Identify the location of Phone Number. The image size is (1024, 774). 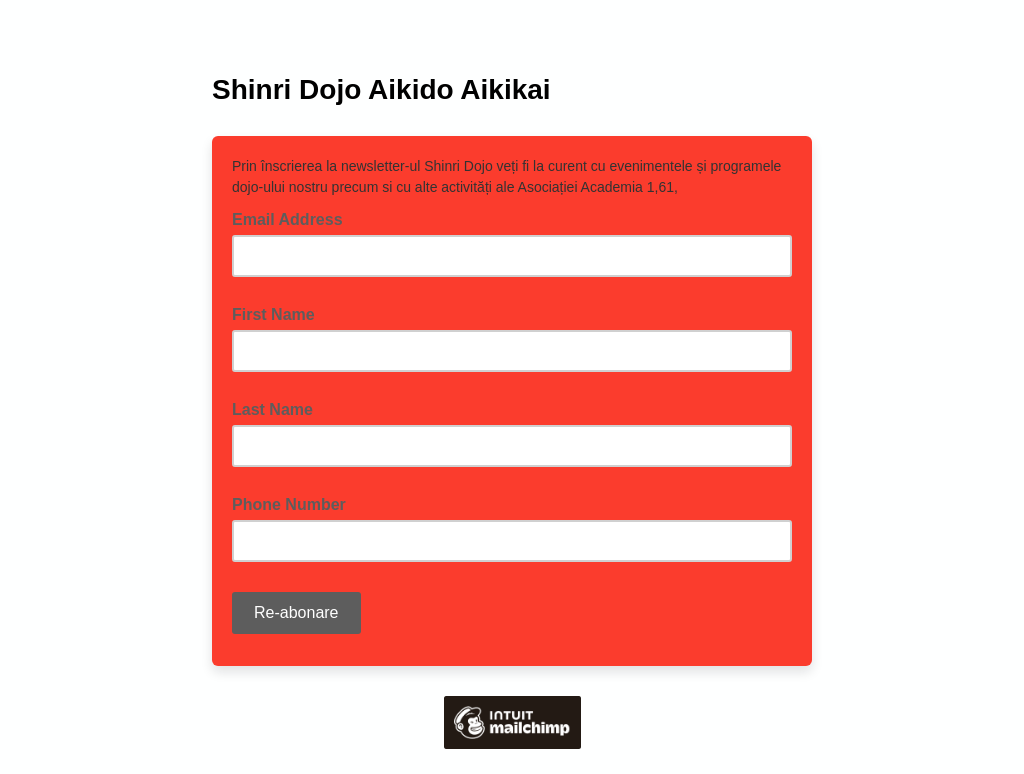
(289, 504).